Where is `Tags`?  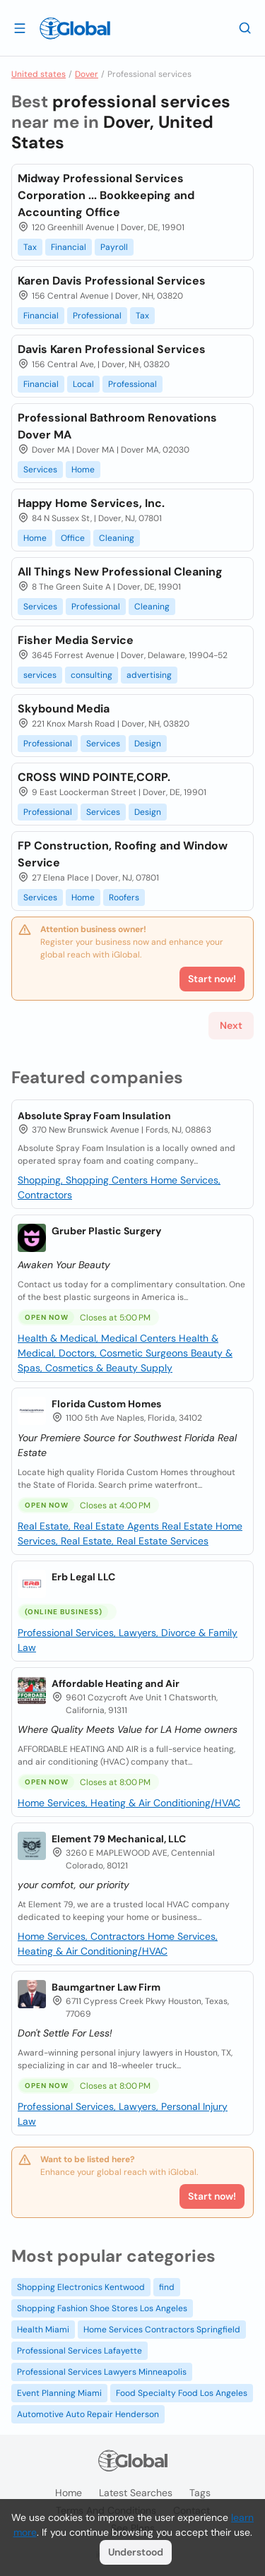 Tags is located at coordinates (200, 2492).